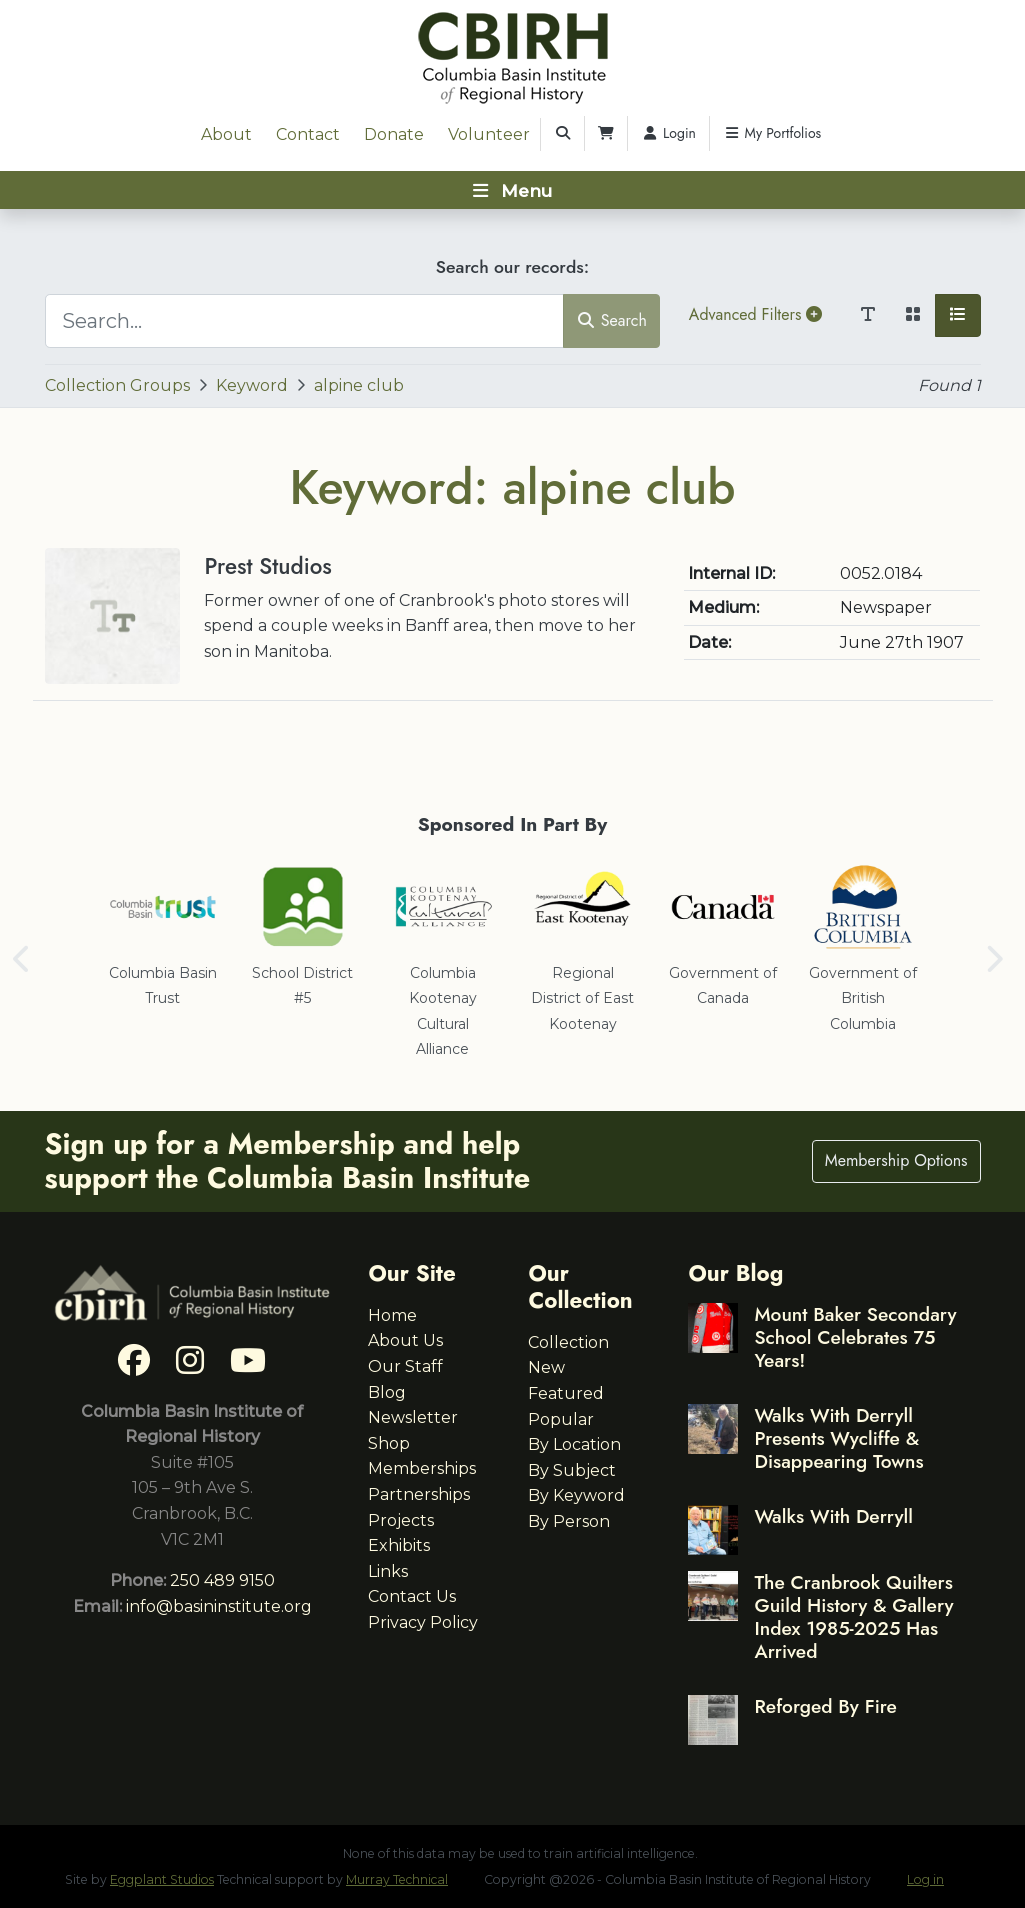 This screenshot has height=1908, width=1025. What do you see at coordinates (569, 1521) in the screenshot?
I see `By Person` at bounding box center [569, 1521].